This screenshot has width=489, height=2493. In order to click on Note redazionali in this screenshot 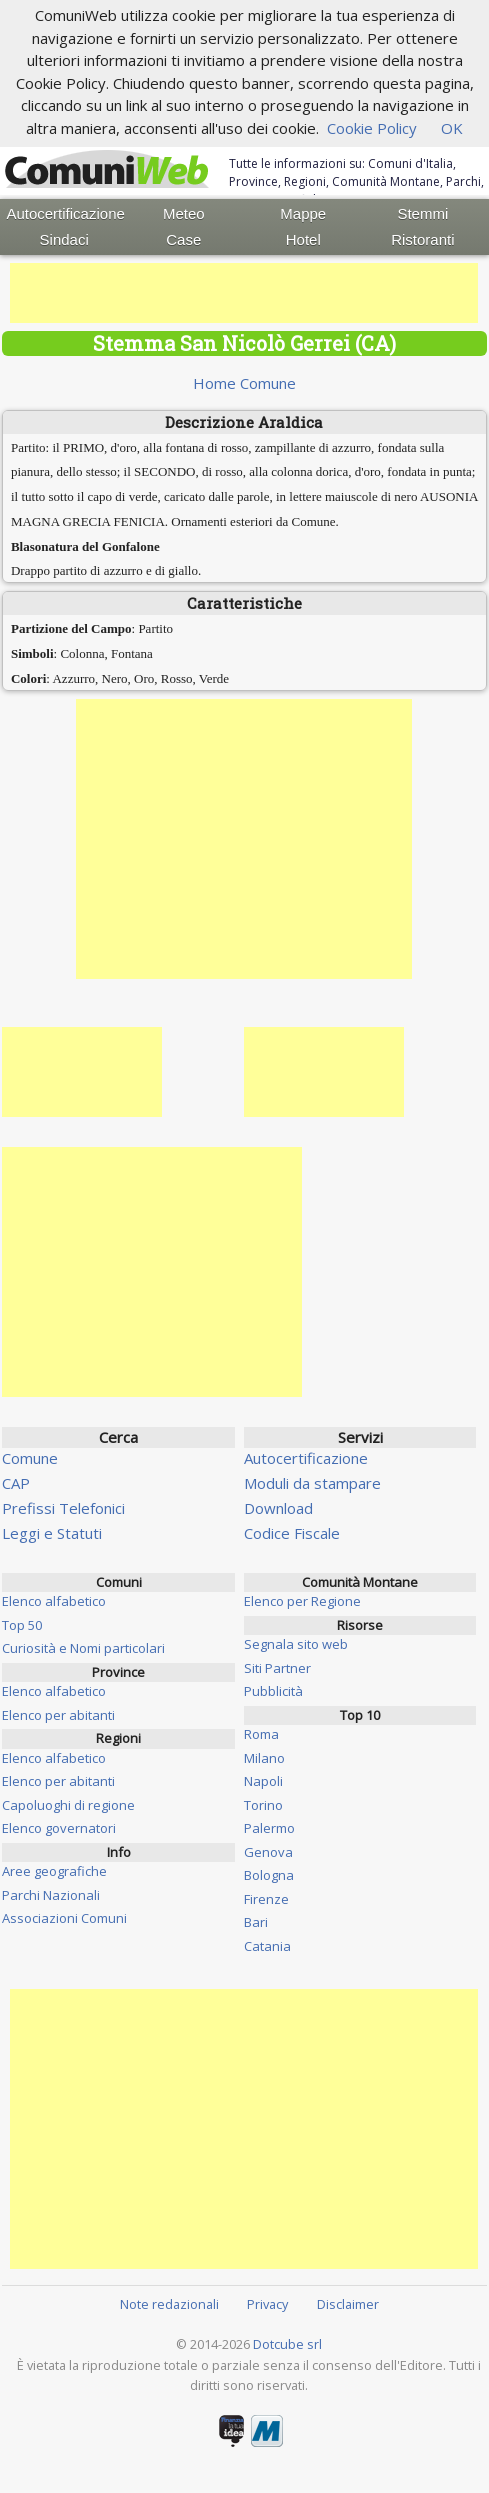, I will do `click(169, 2304)`.